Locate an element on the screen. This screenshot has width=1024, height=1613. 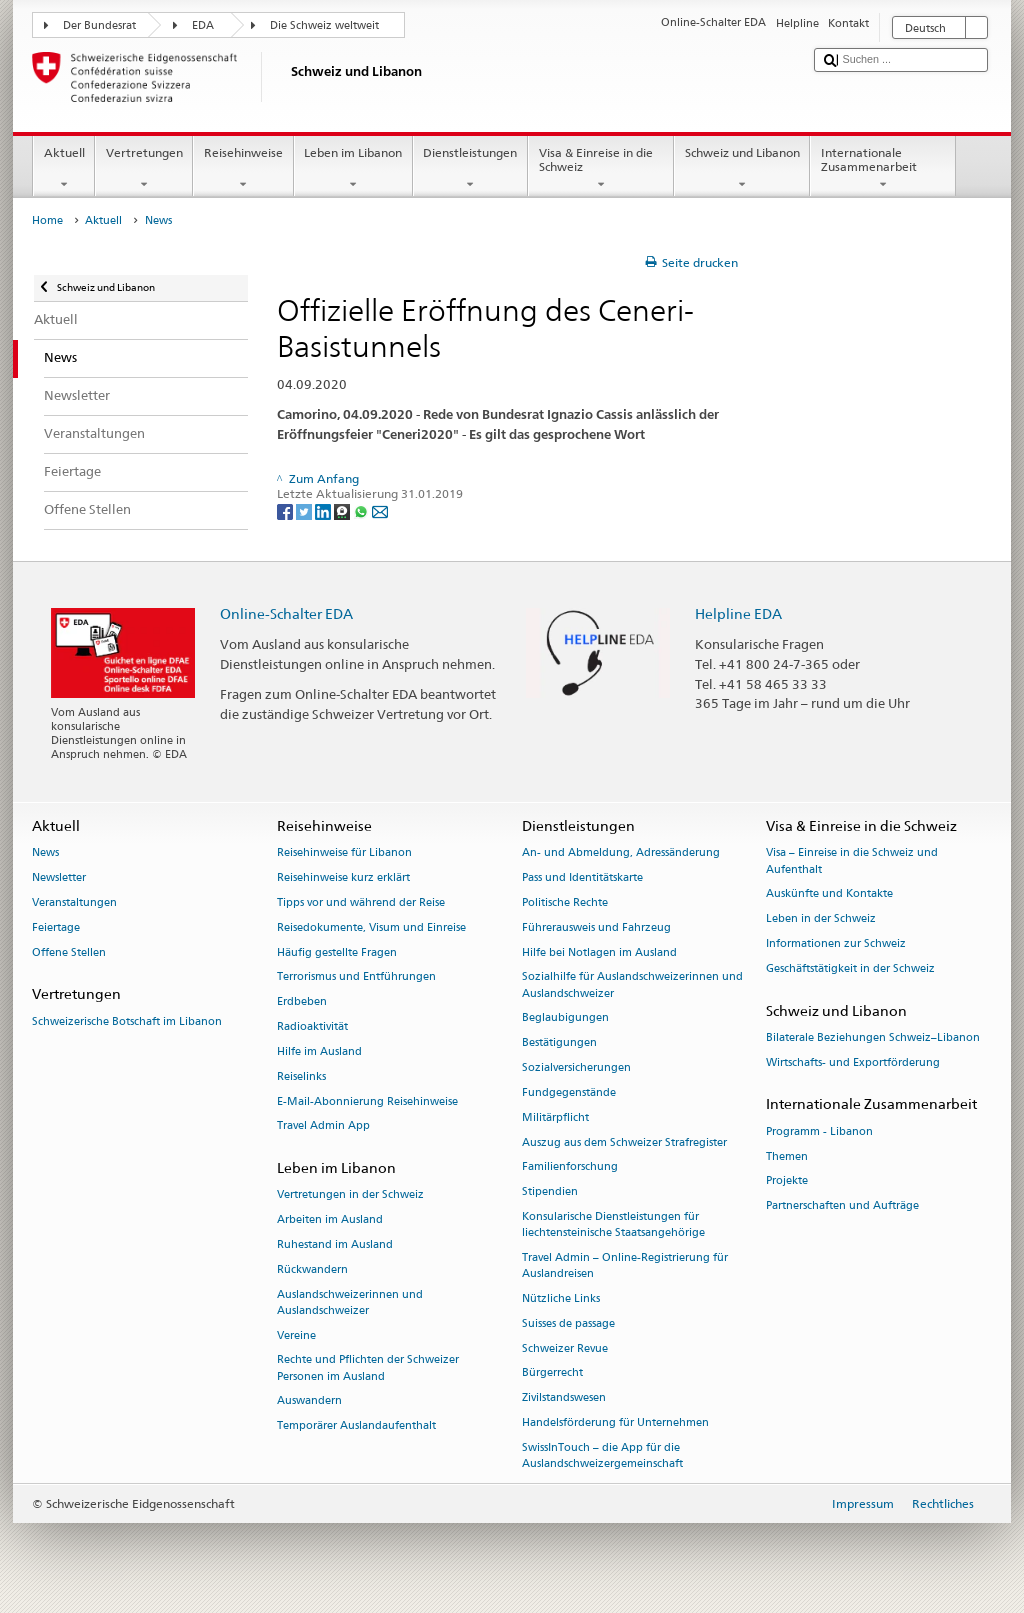
Reisehinweise für Libanon is located at coordinates (344, 853).